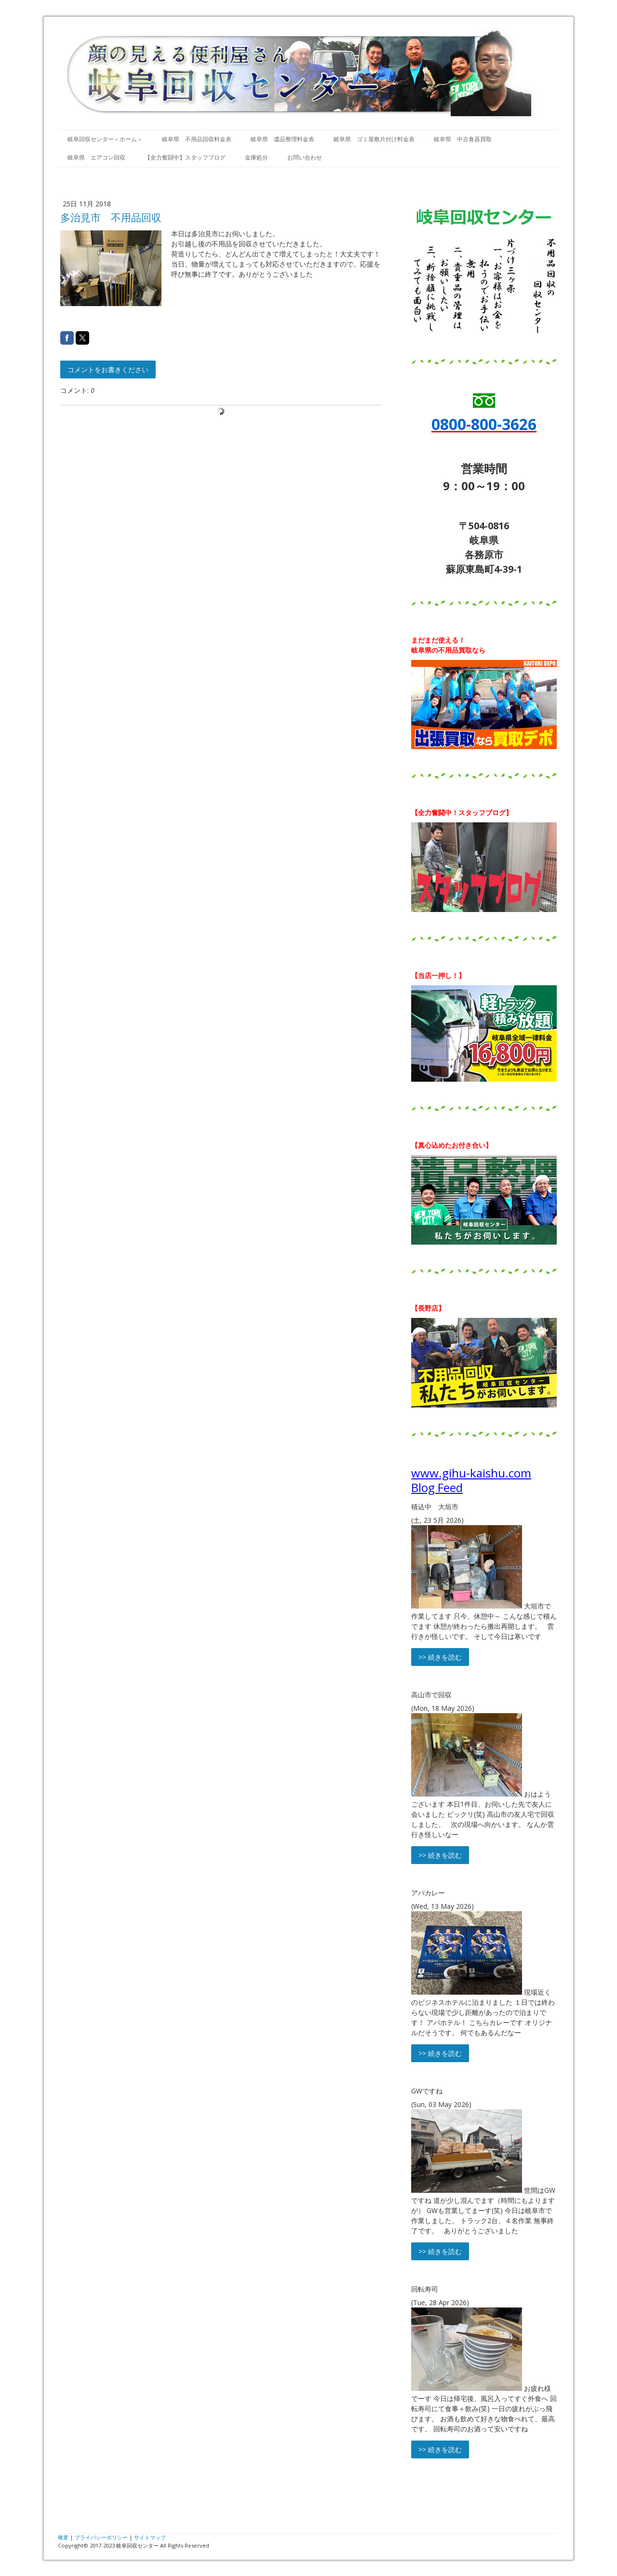 The width and height of the screenshot is (617, 2576). What do you see at coordinates (105, 139) in the screenshot?
I see `岐阜回収センター＜ホーム＞` at bounding box center [105, 139].